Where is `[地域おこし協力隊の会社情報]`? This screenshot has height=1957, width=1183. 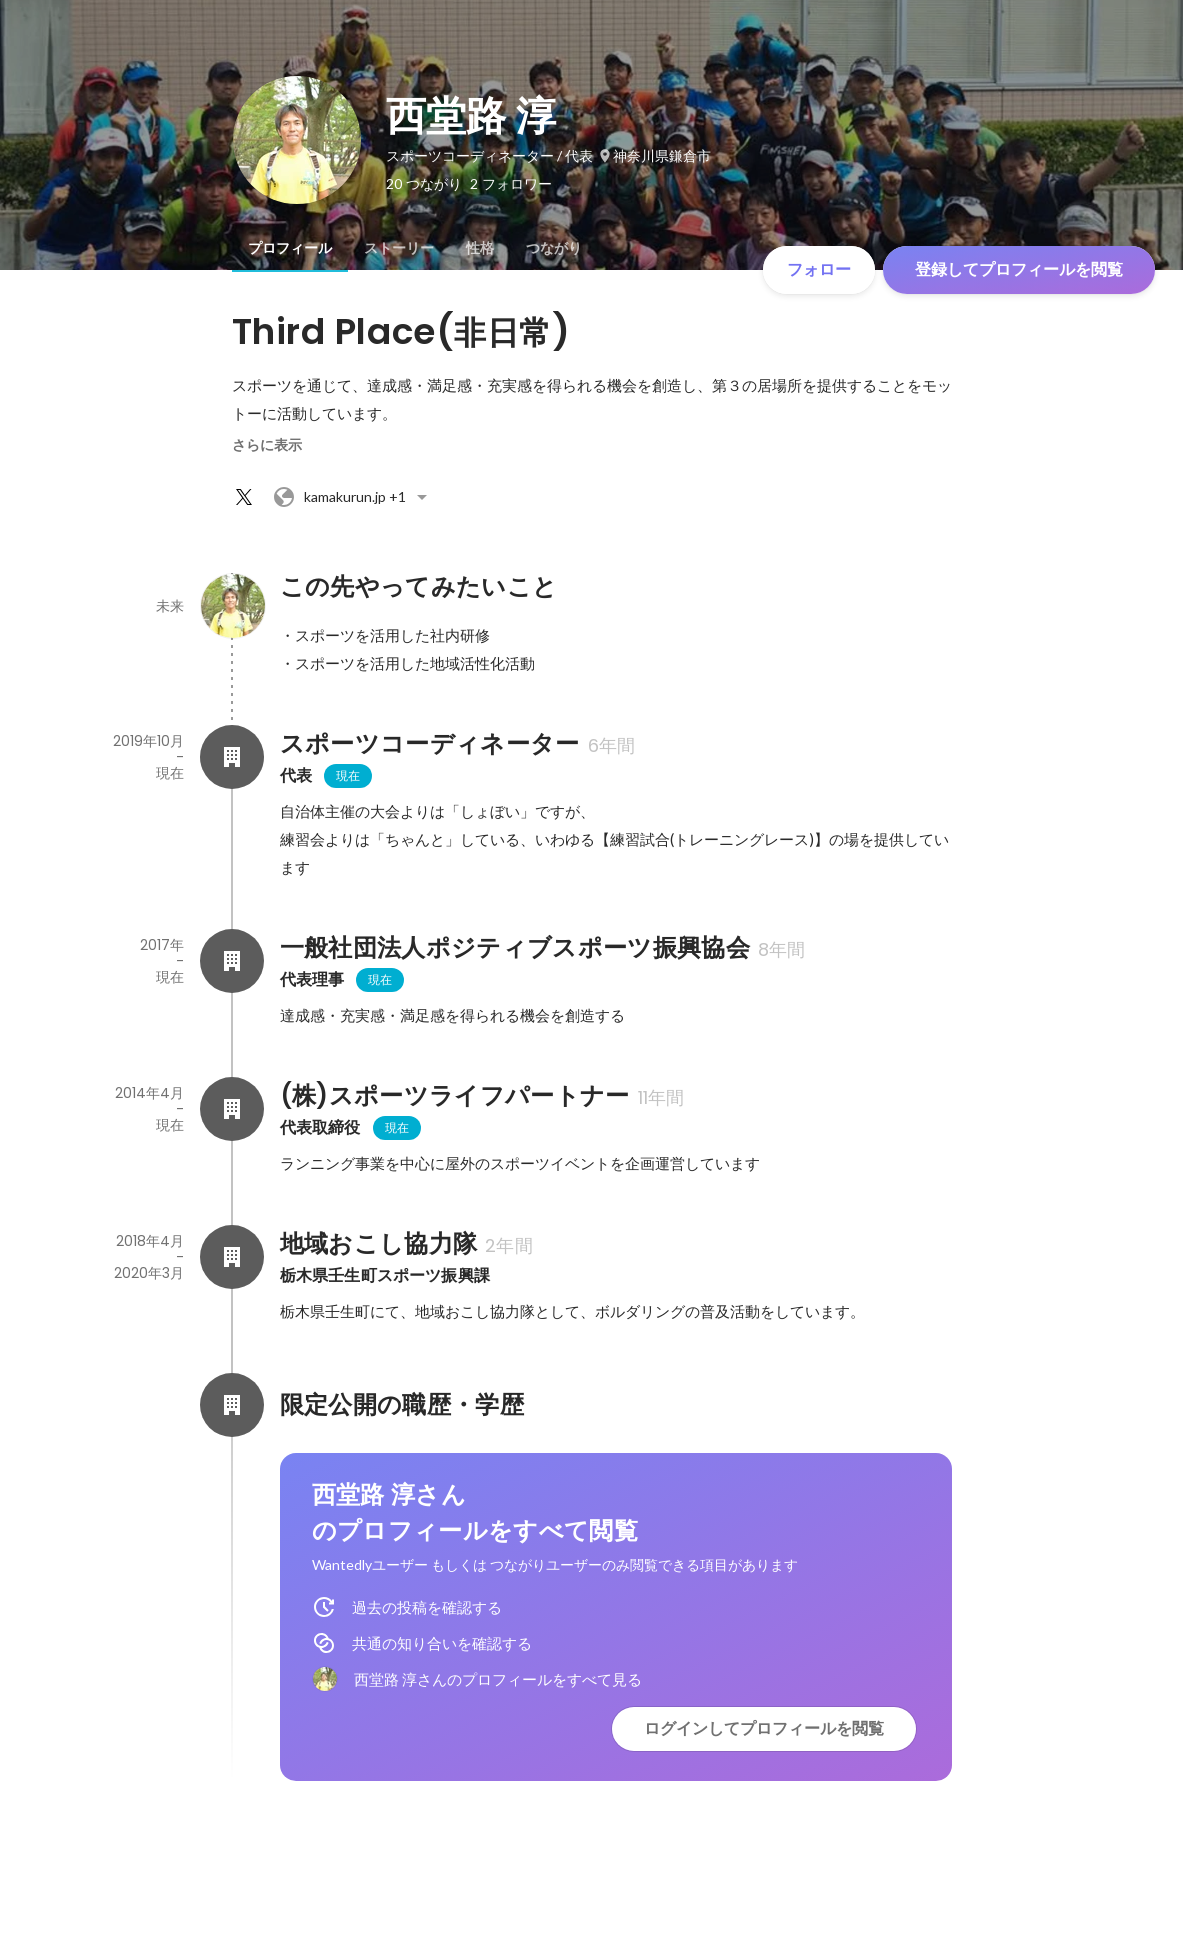 [地域おこし協力隊の会社情報] is located at coordinates (232, 1257).